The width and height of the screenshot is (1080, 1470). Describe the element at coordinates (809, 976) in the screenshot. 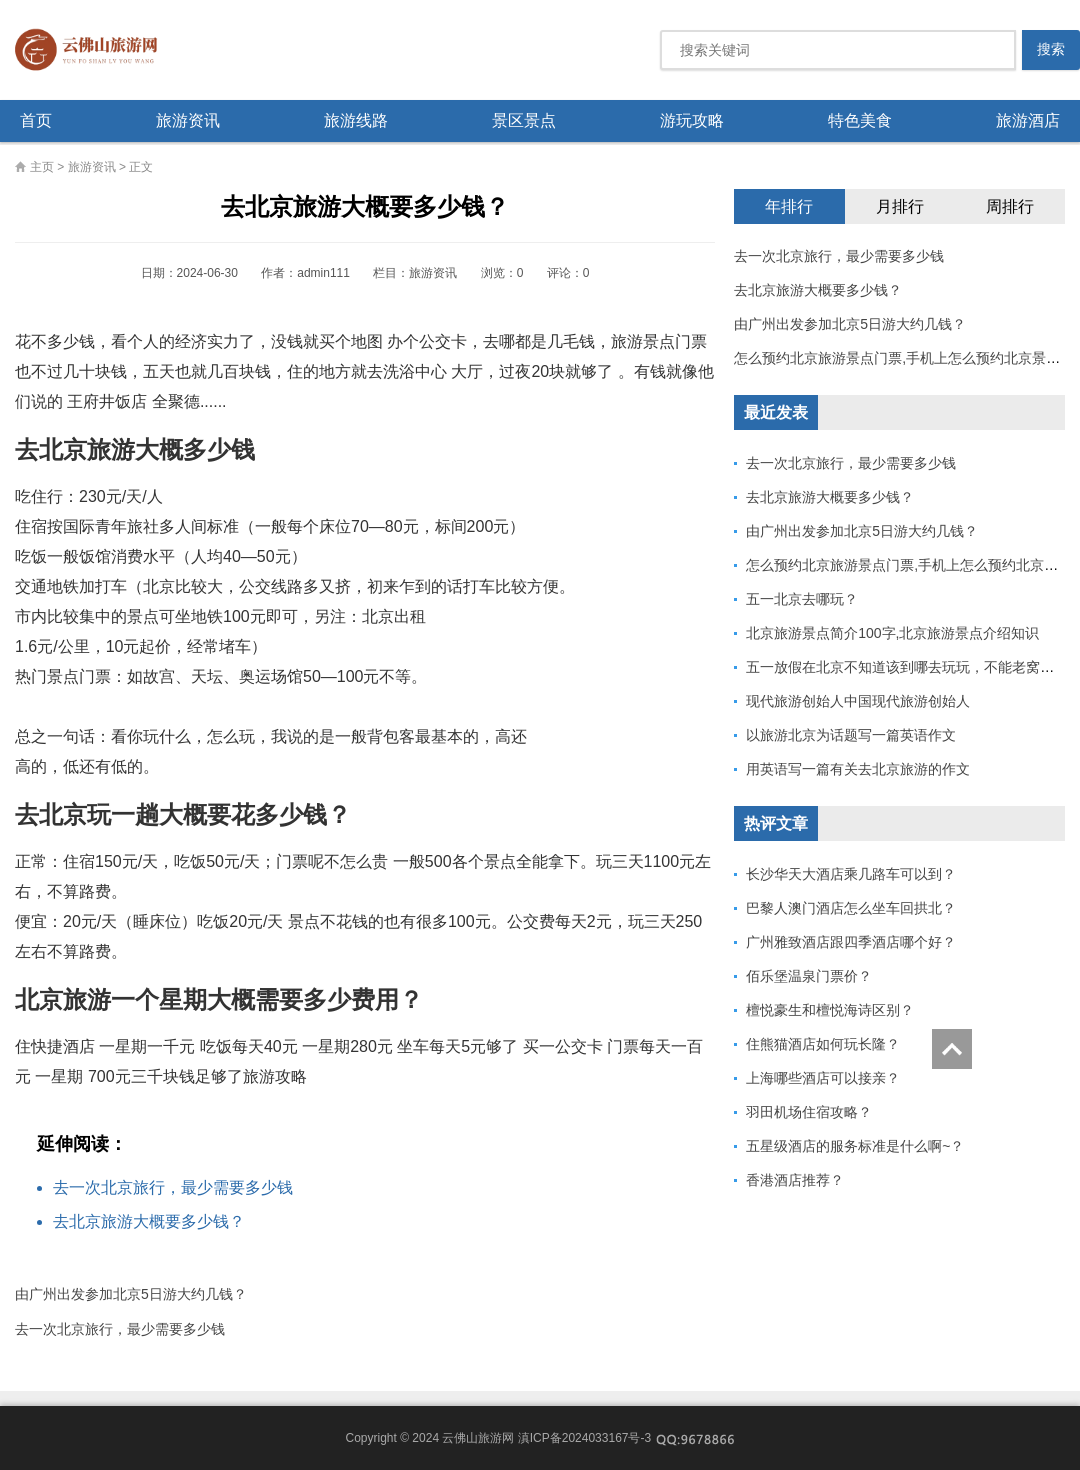

I see `佰乐堡温泉门票价？` at that location.